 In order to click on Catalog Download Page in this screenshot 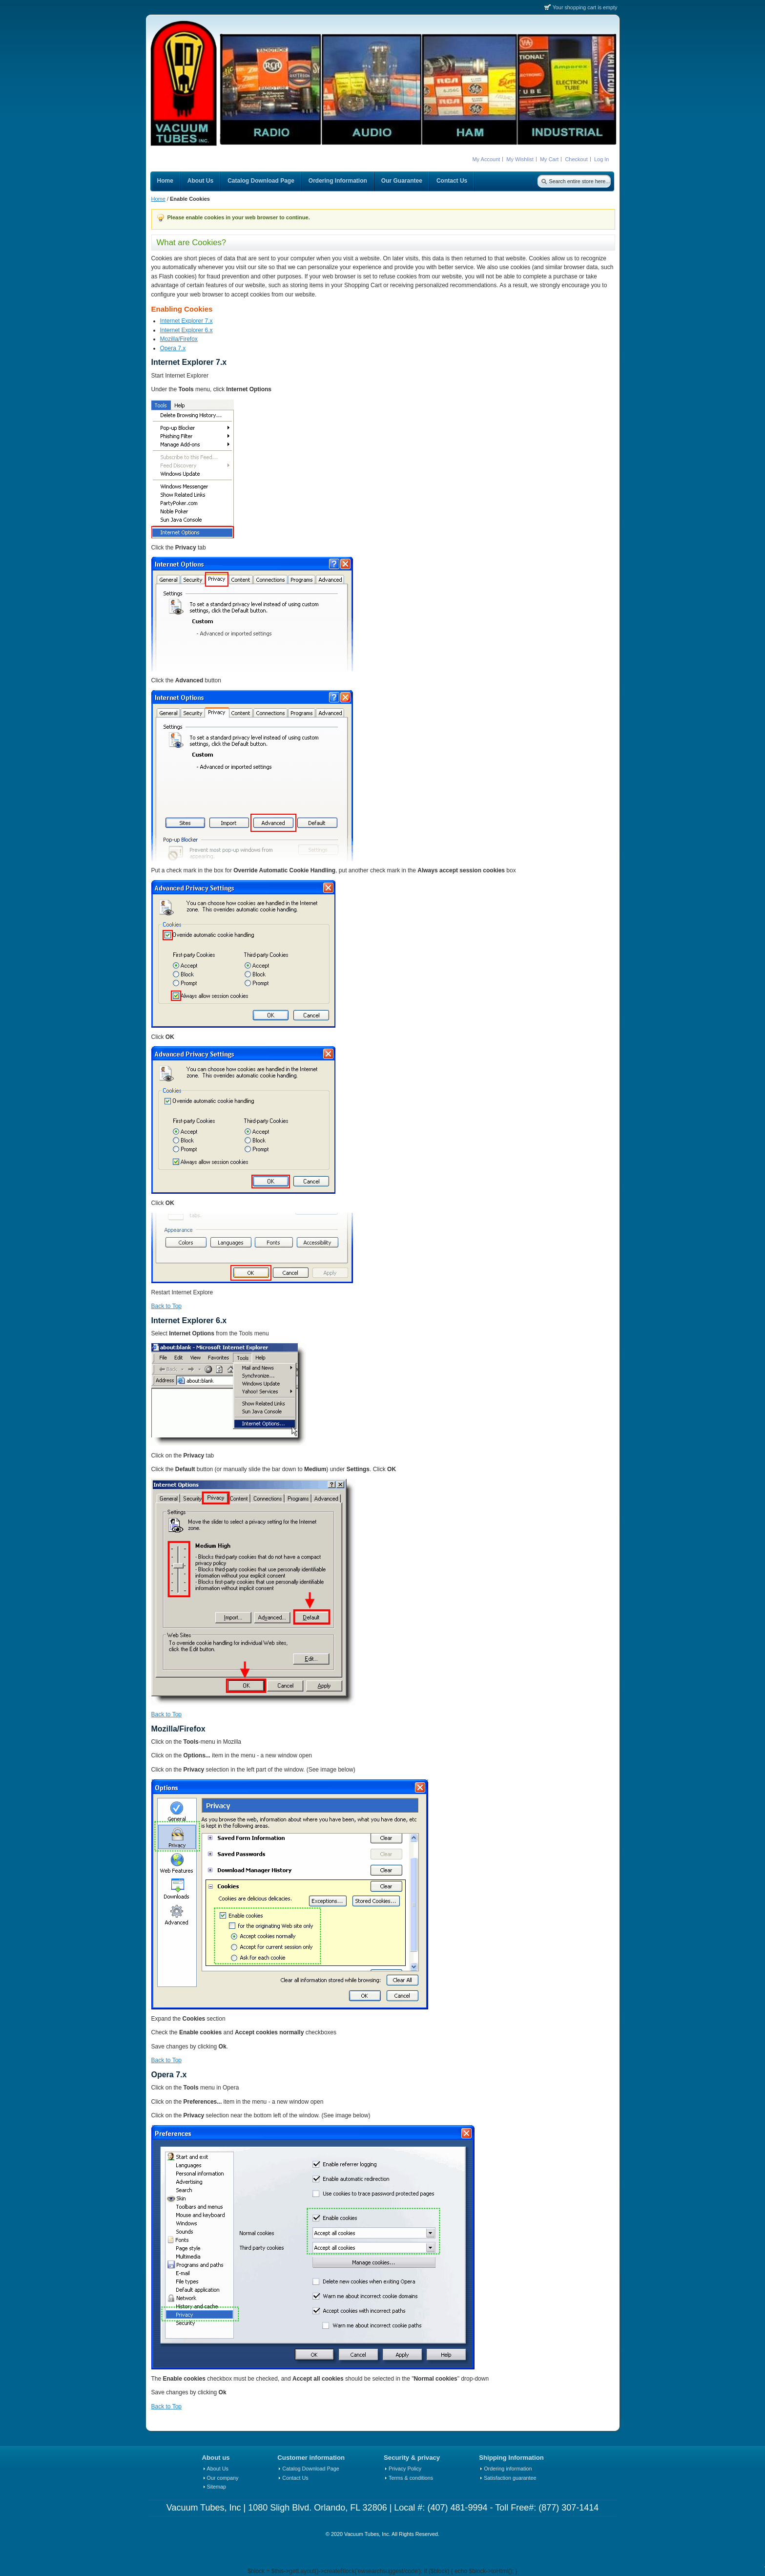, I will do `click(310, 2468)`.